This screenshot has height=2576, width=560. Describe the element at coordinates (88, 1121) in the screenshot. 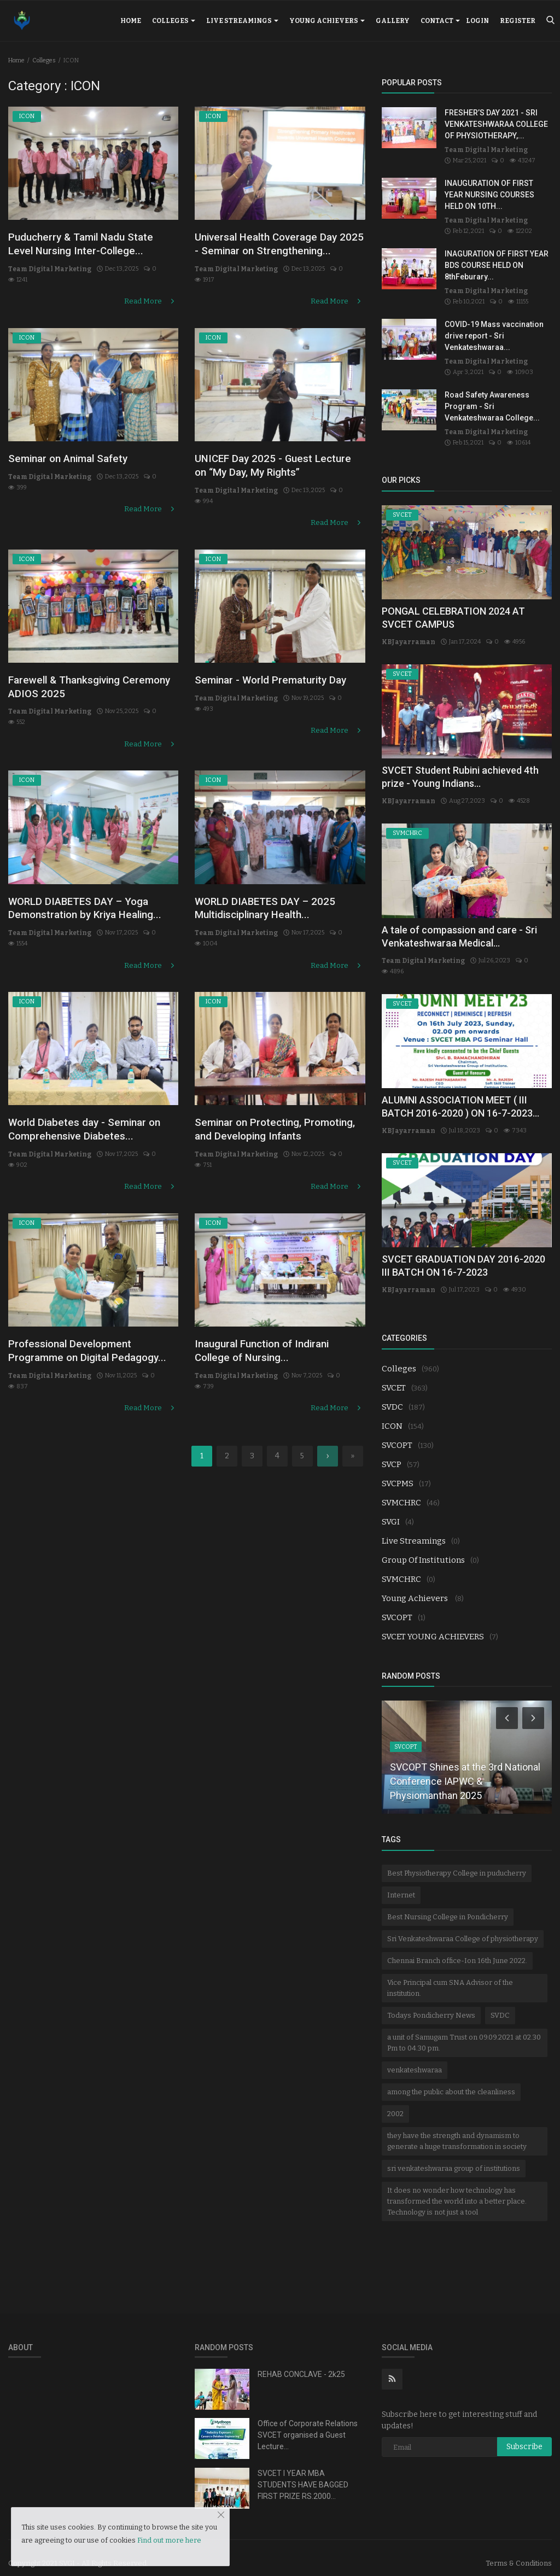

I see `World Diabetes day - Seminar on Comprehensive Diabetes...` at that location.